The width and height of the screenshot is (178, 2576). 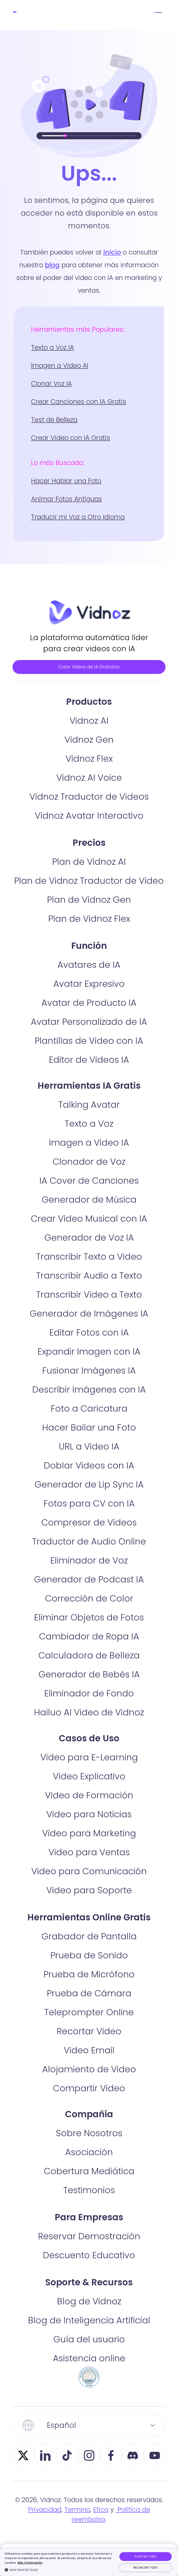 I want to click on Video para Marketing, so click(x=89, y=1852).